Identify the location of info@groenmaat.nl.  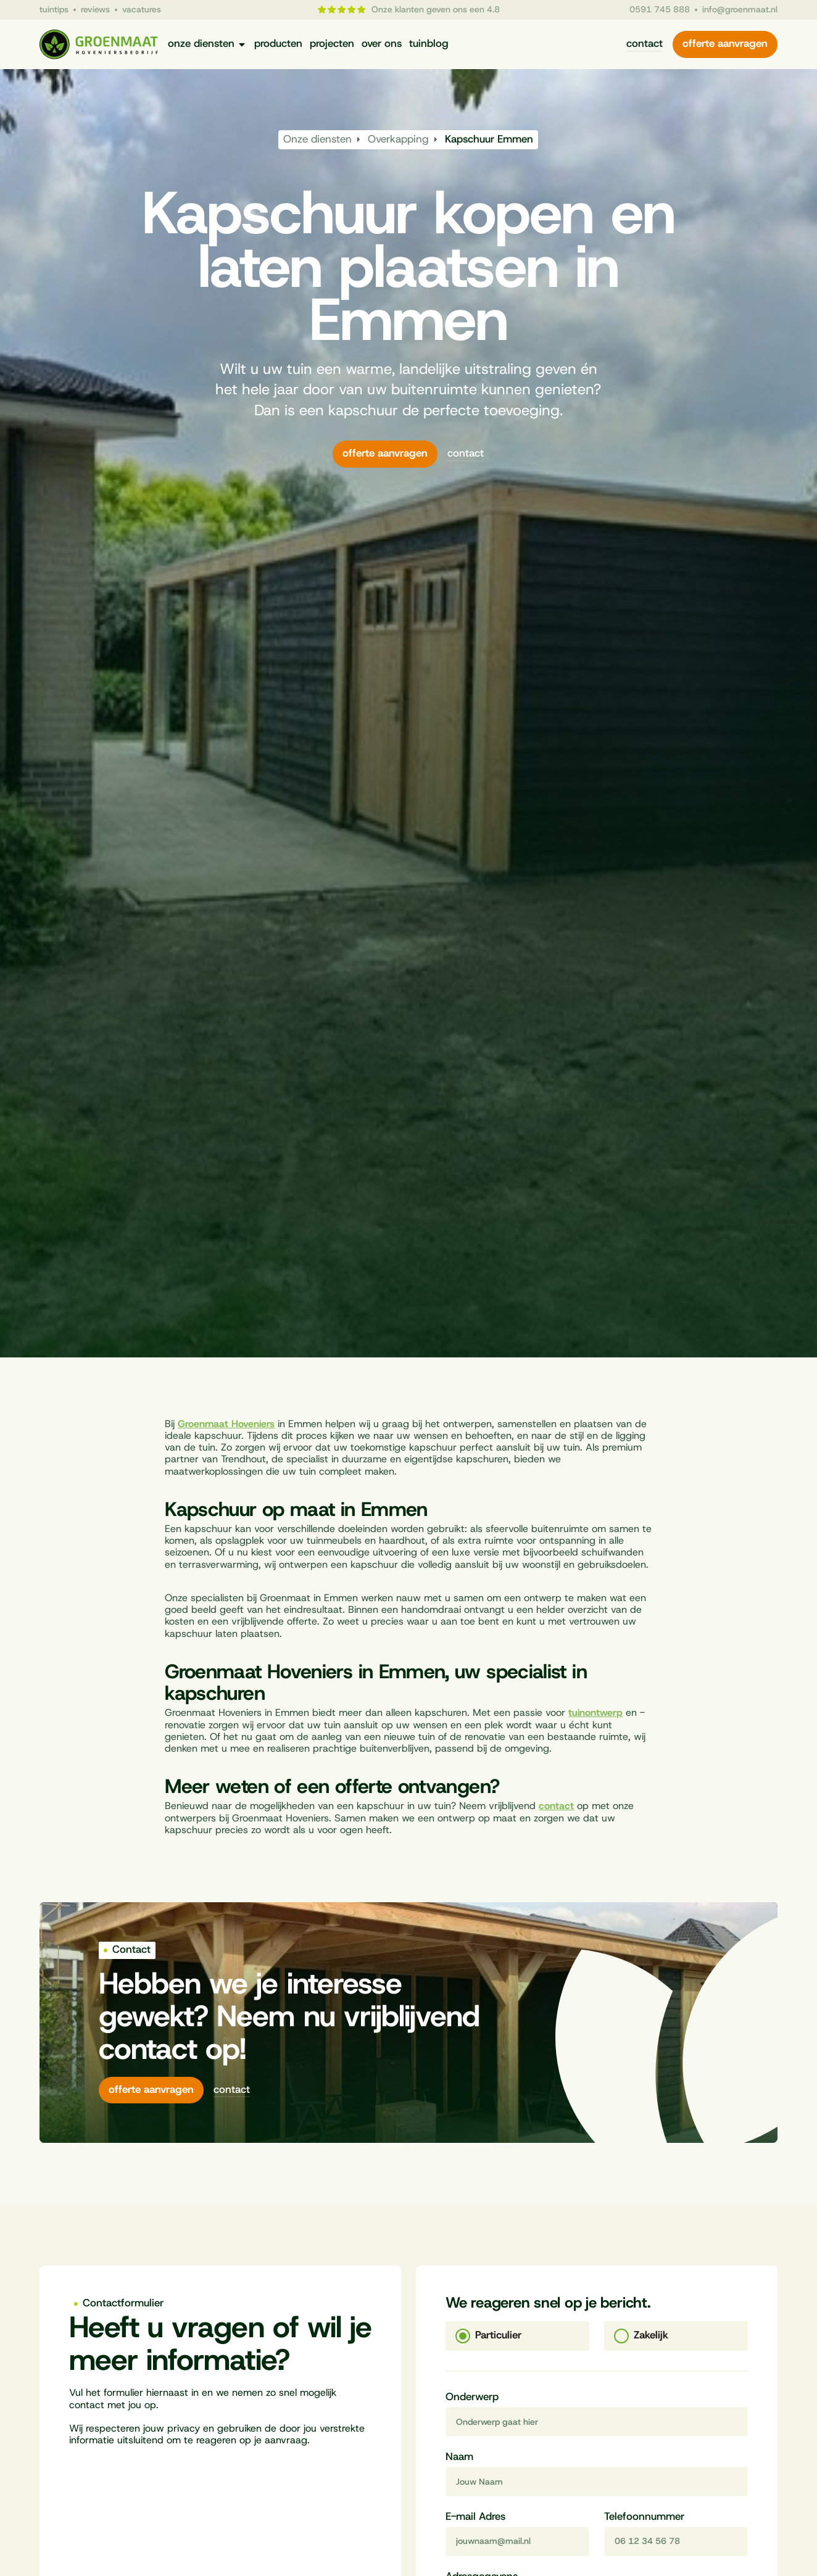
(740, 10).